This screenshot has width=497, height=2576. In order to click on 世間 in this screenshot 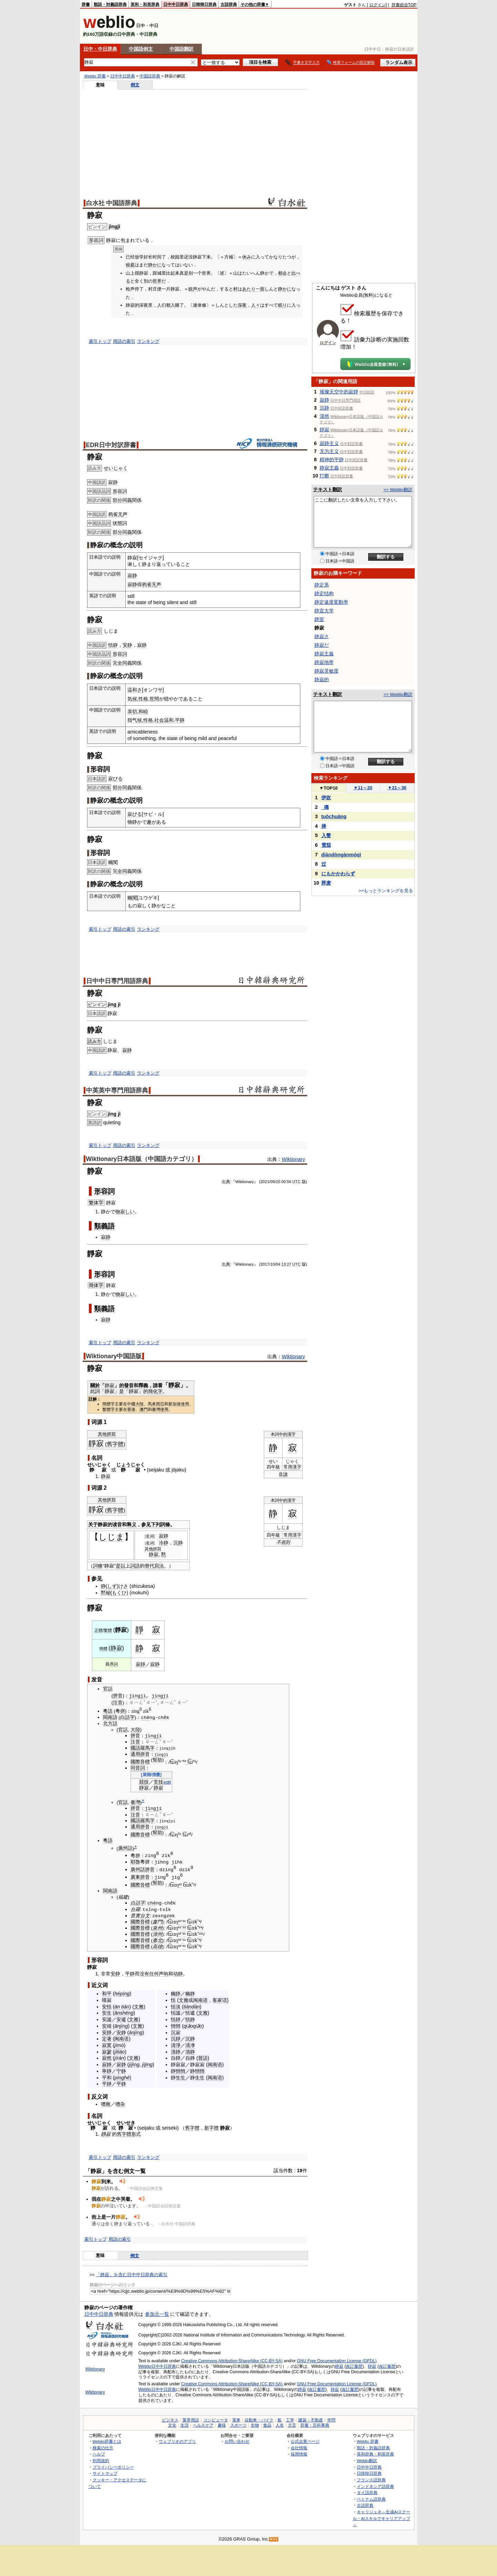, I will do `click(154, 698)`.